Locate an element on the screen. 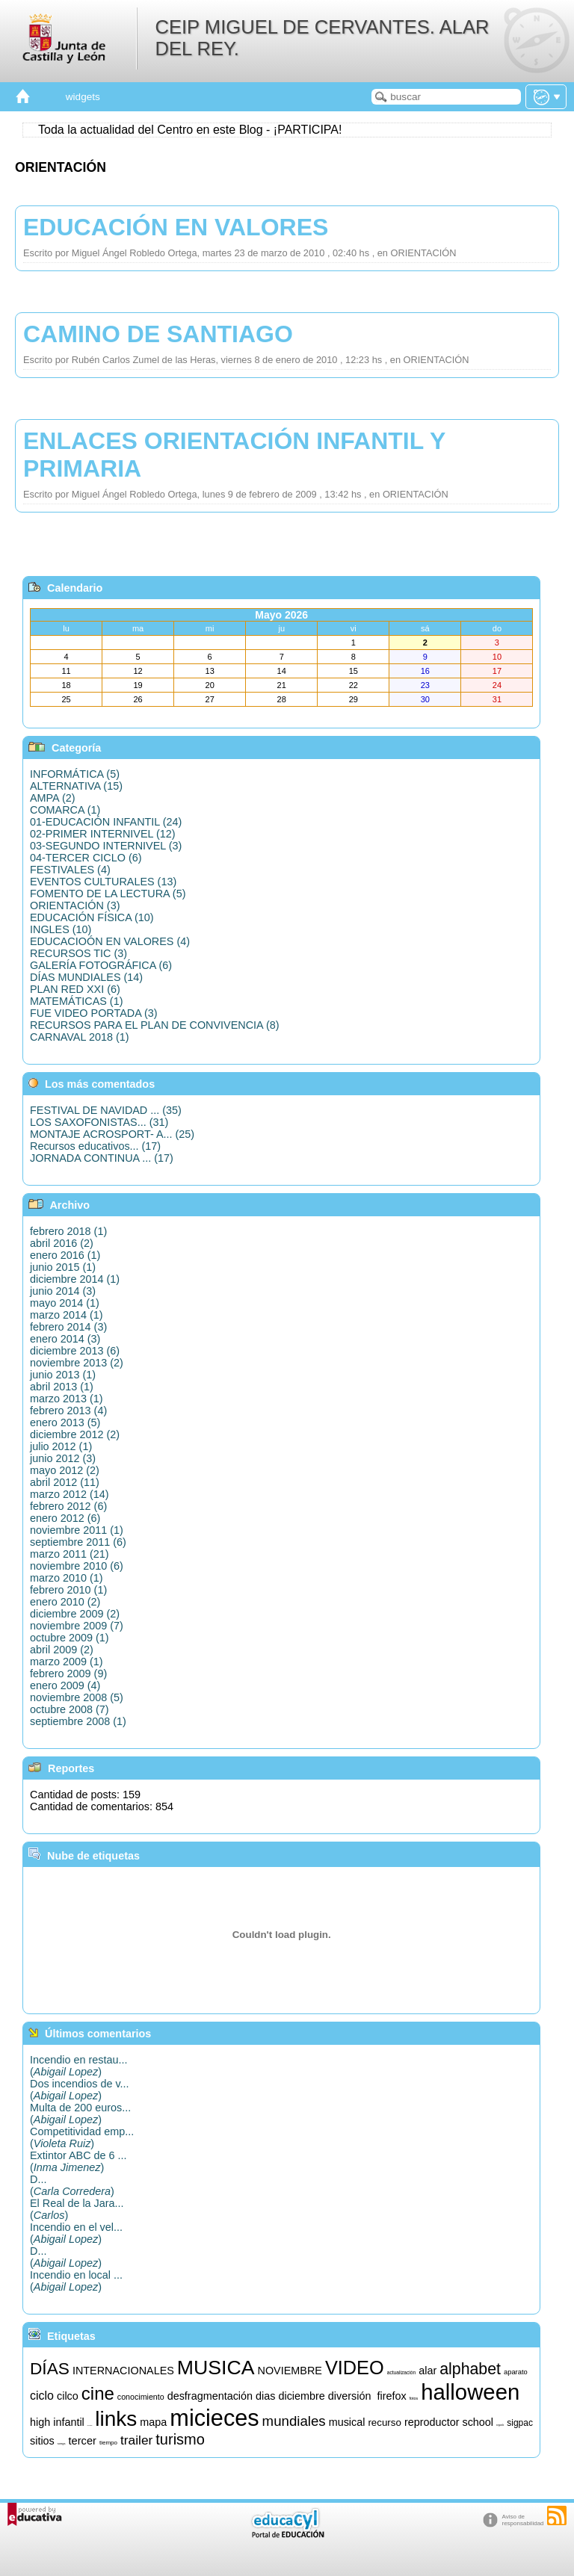 The width and height of the screenshot is (574, 2576). NOVIEMBRE is located at coordinates (290, 2371).